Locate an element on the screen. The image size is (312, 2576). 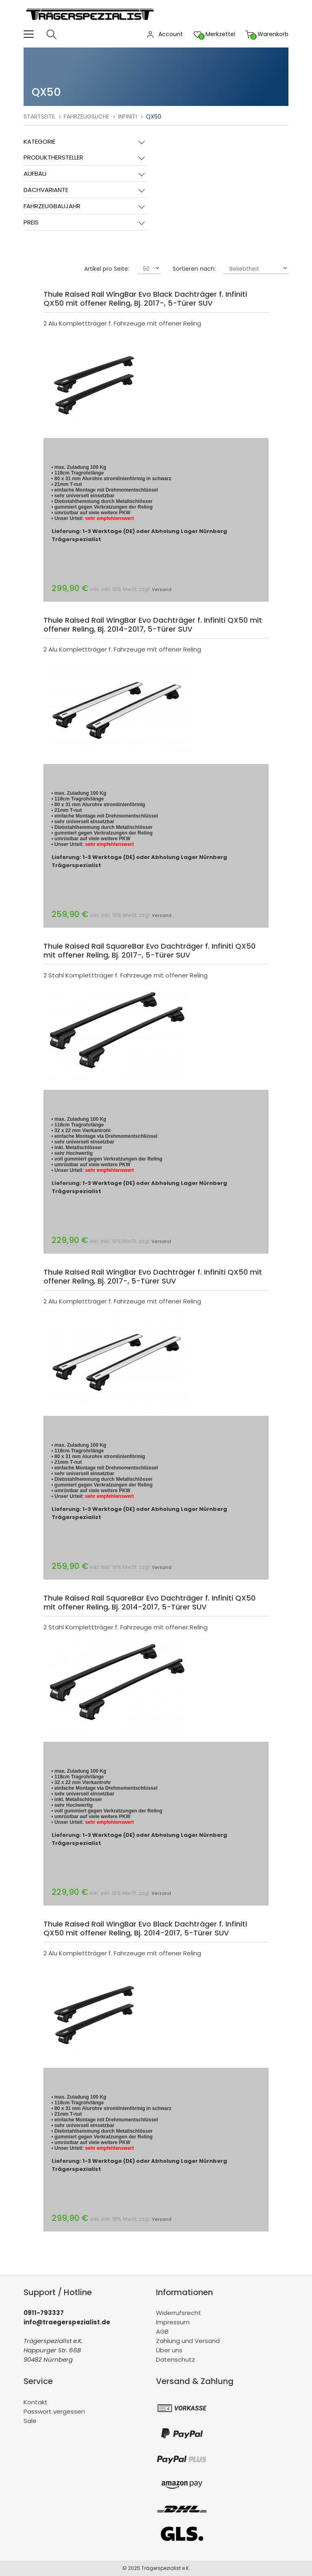
Zahlung und Versand is located at coordinates (188, 2341).